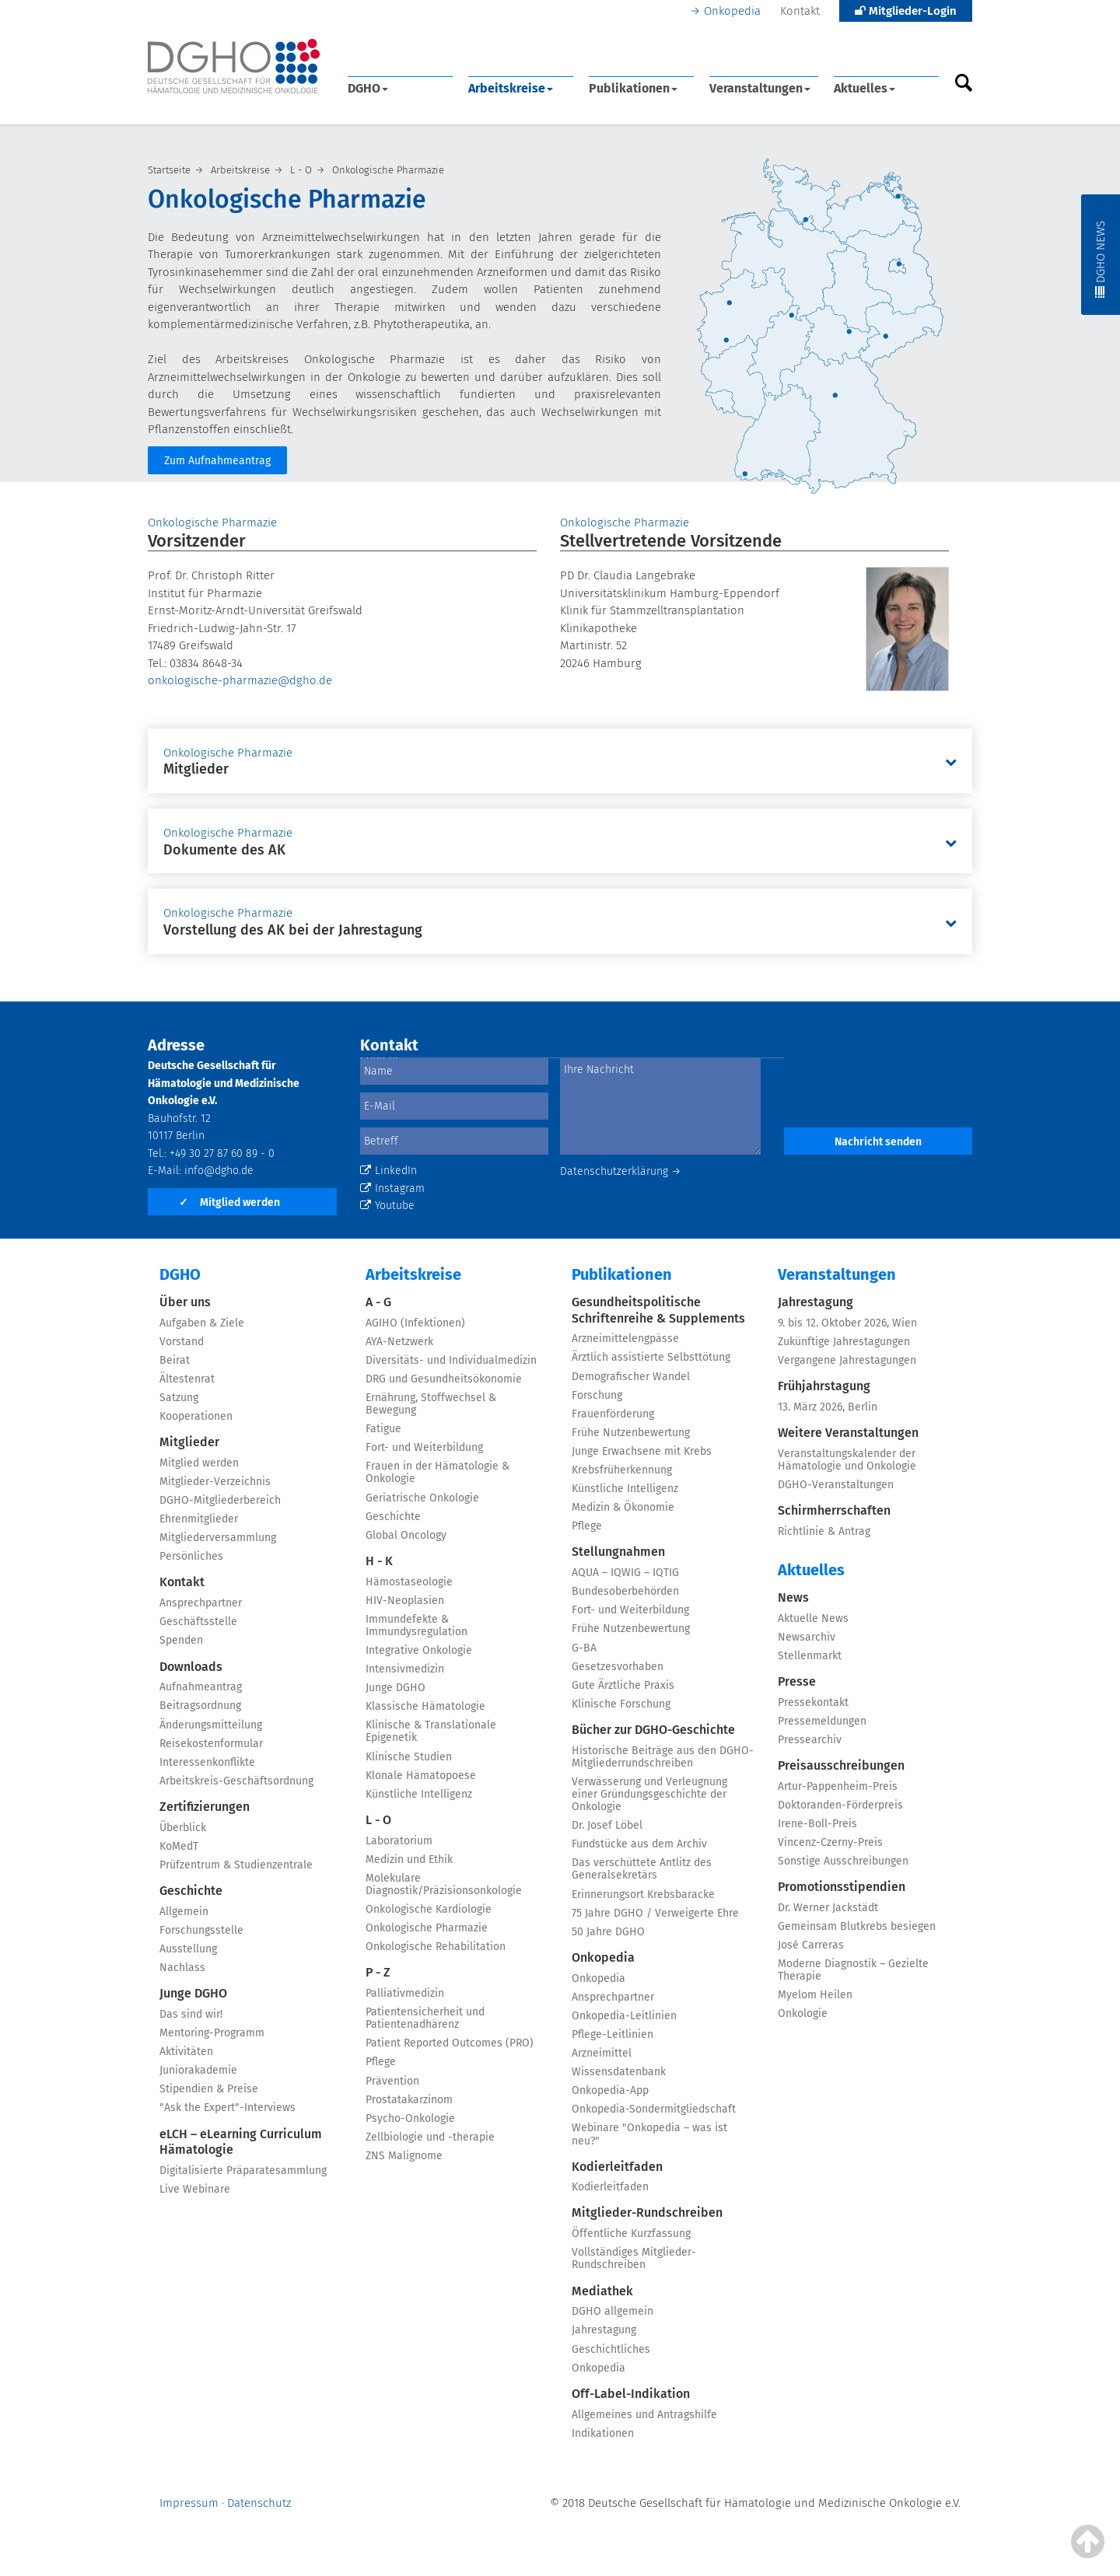 The width and height of the screenshot is (1120, 2576). Describe the element at coordinates (834, 1510) in the screenshot. I see `Schirmherrschaften` at that location.